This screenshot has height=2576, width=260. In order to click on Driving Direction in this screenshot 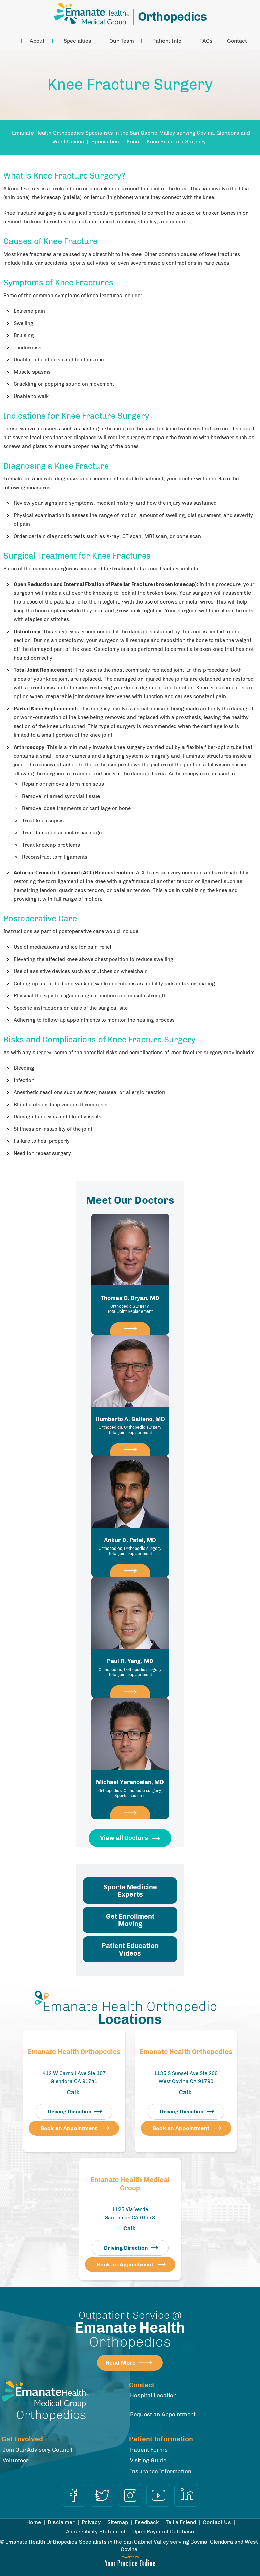, I will do `click(70, 2111)`.